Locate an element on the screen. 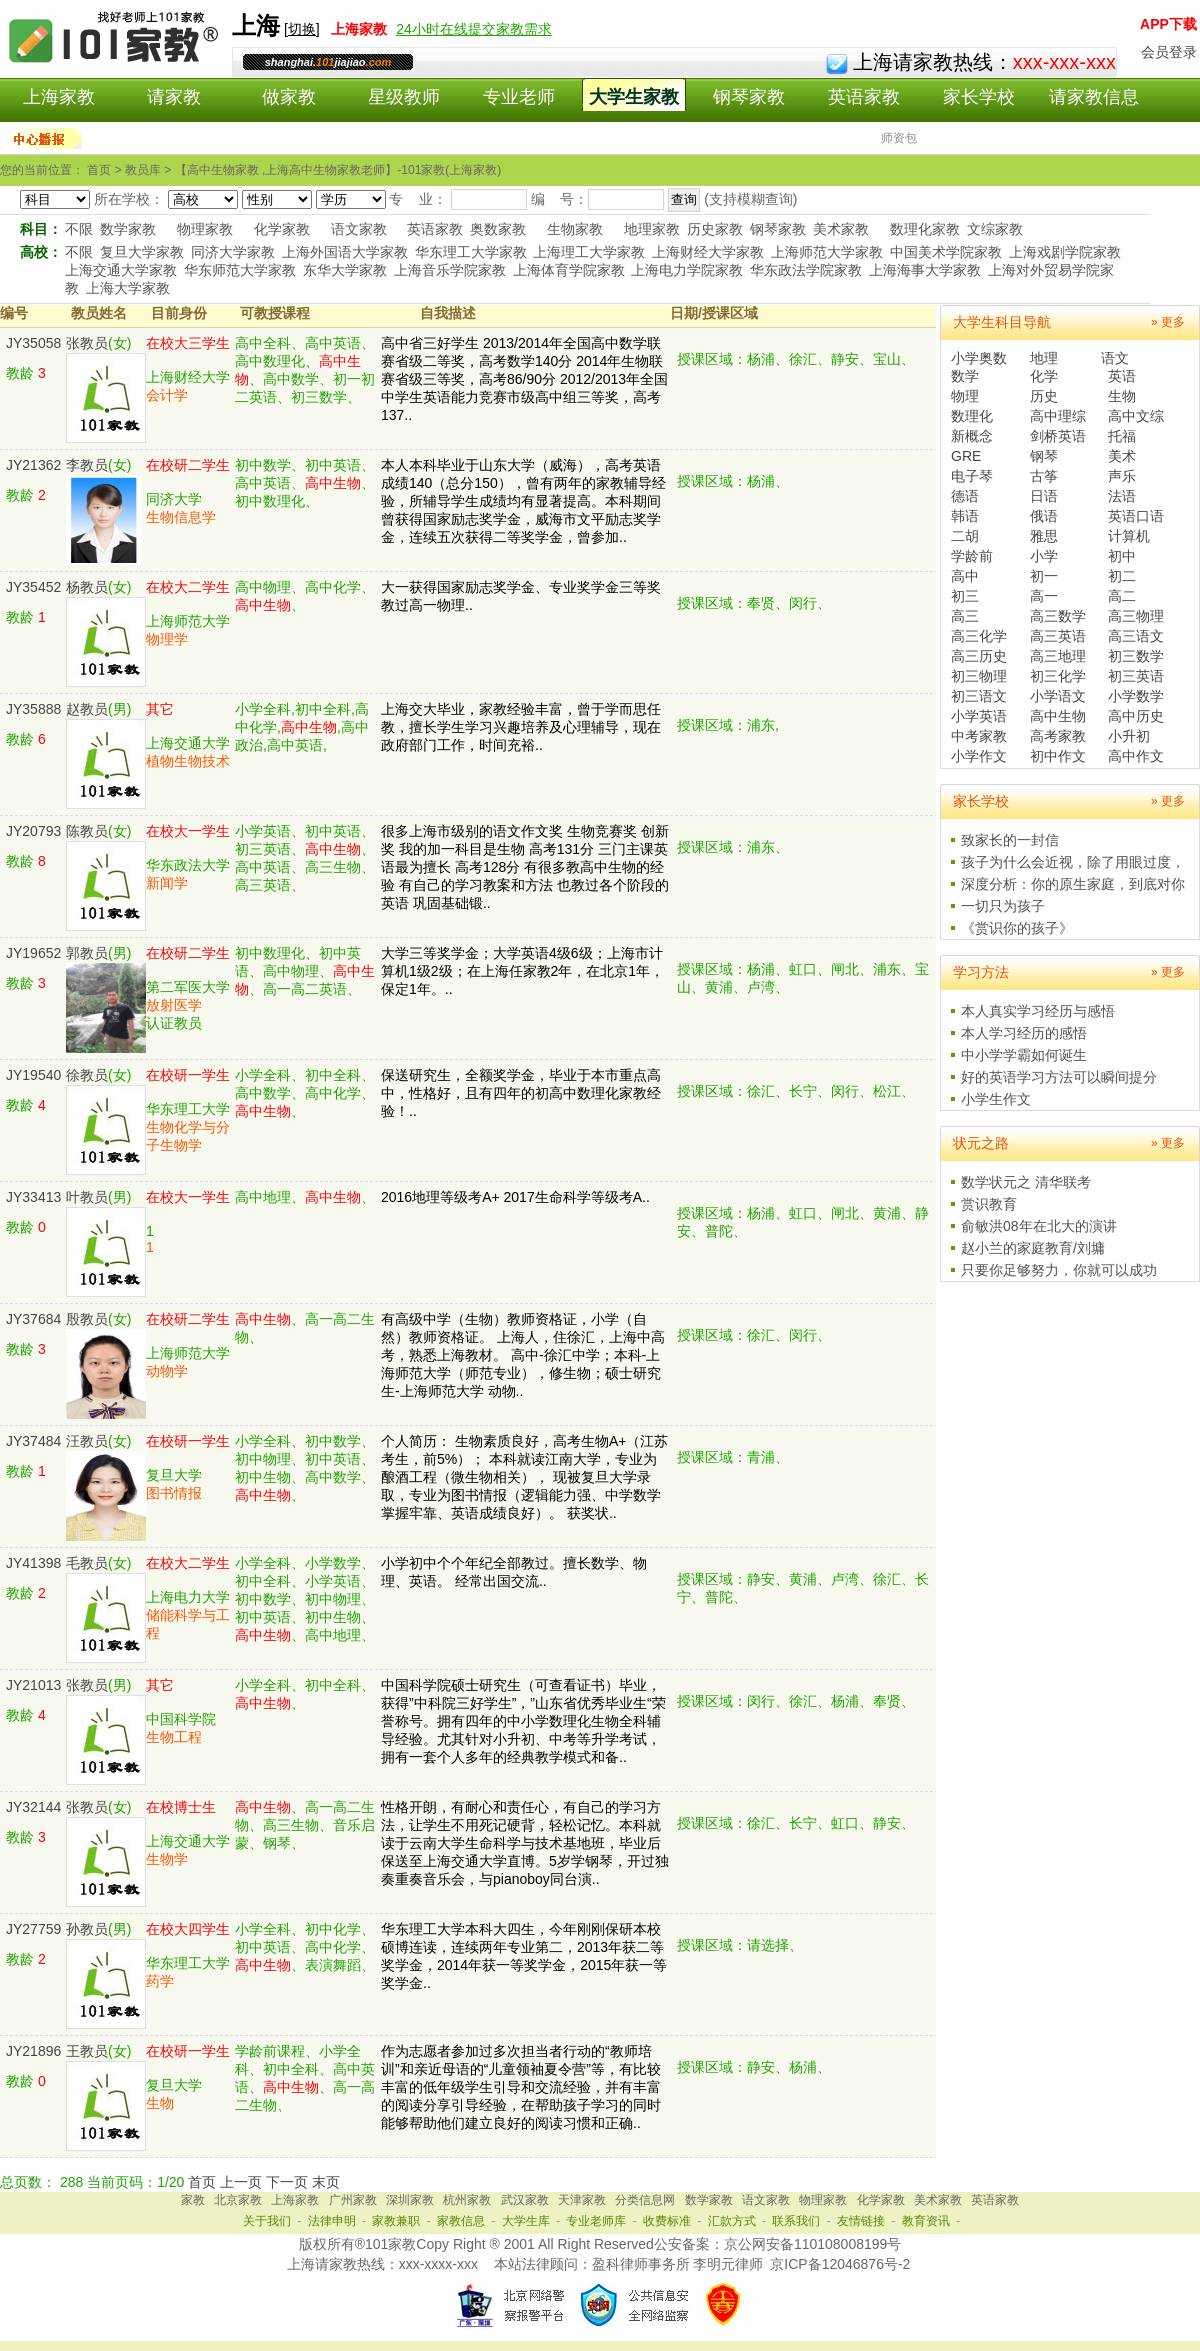 The width and height of the screenshot is (1200, 2351). 二胡 is located at coordinates (965, 536).